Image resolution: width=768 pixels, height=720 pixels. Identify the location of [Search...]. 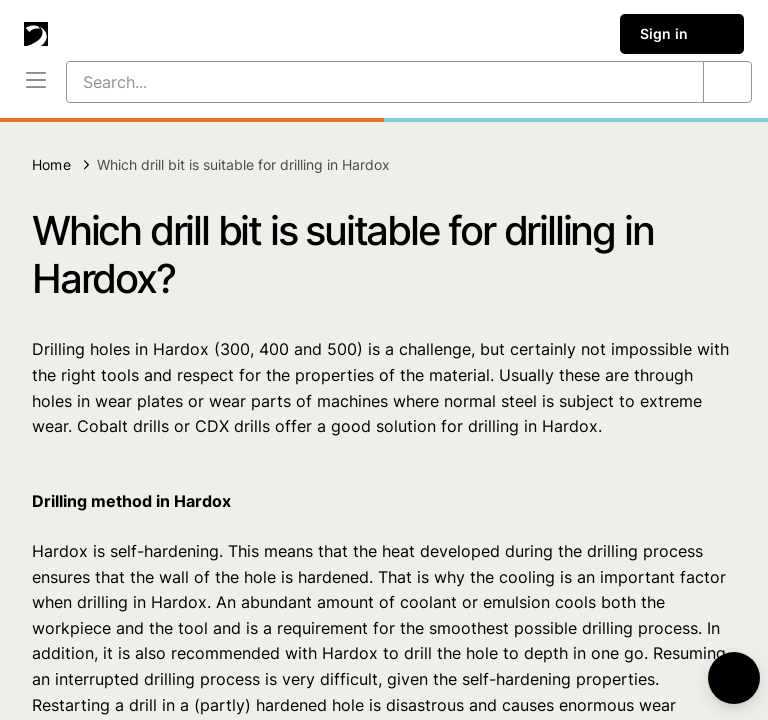
(361, 82).